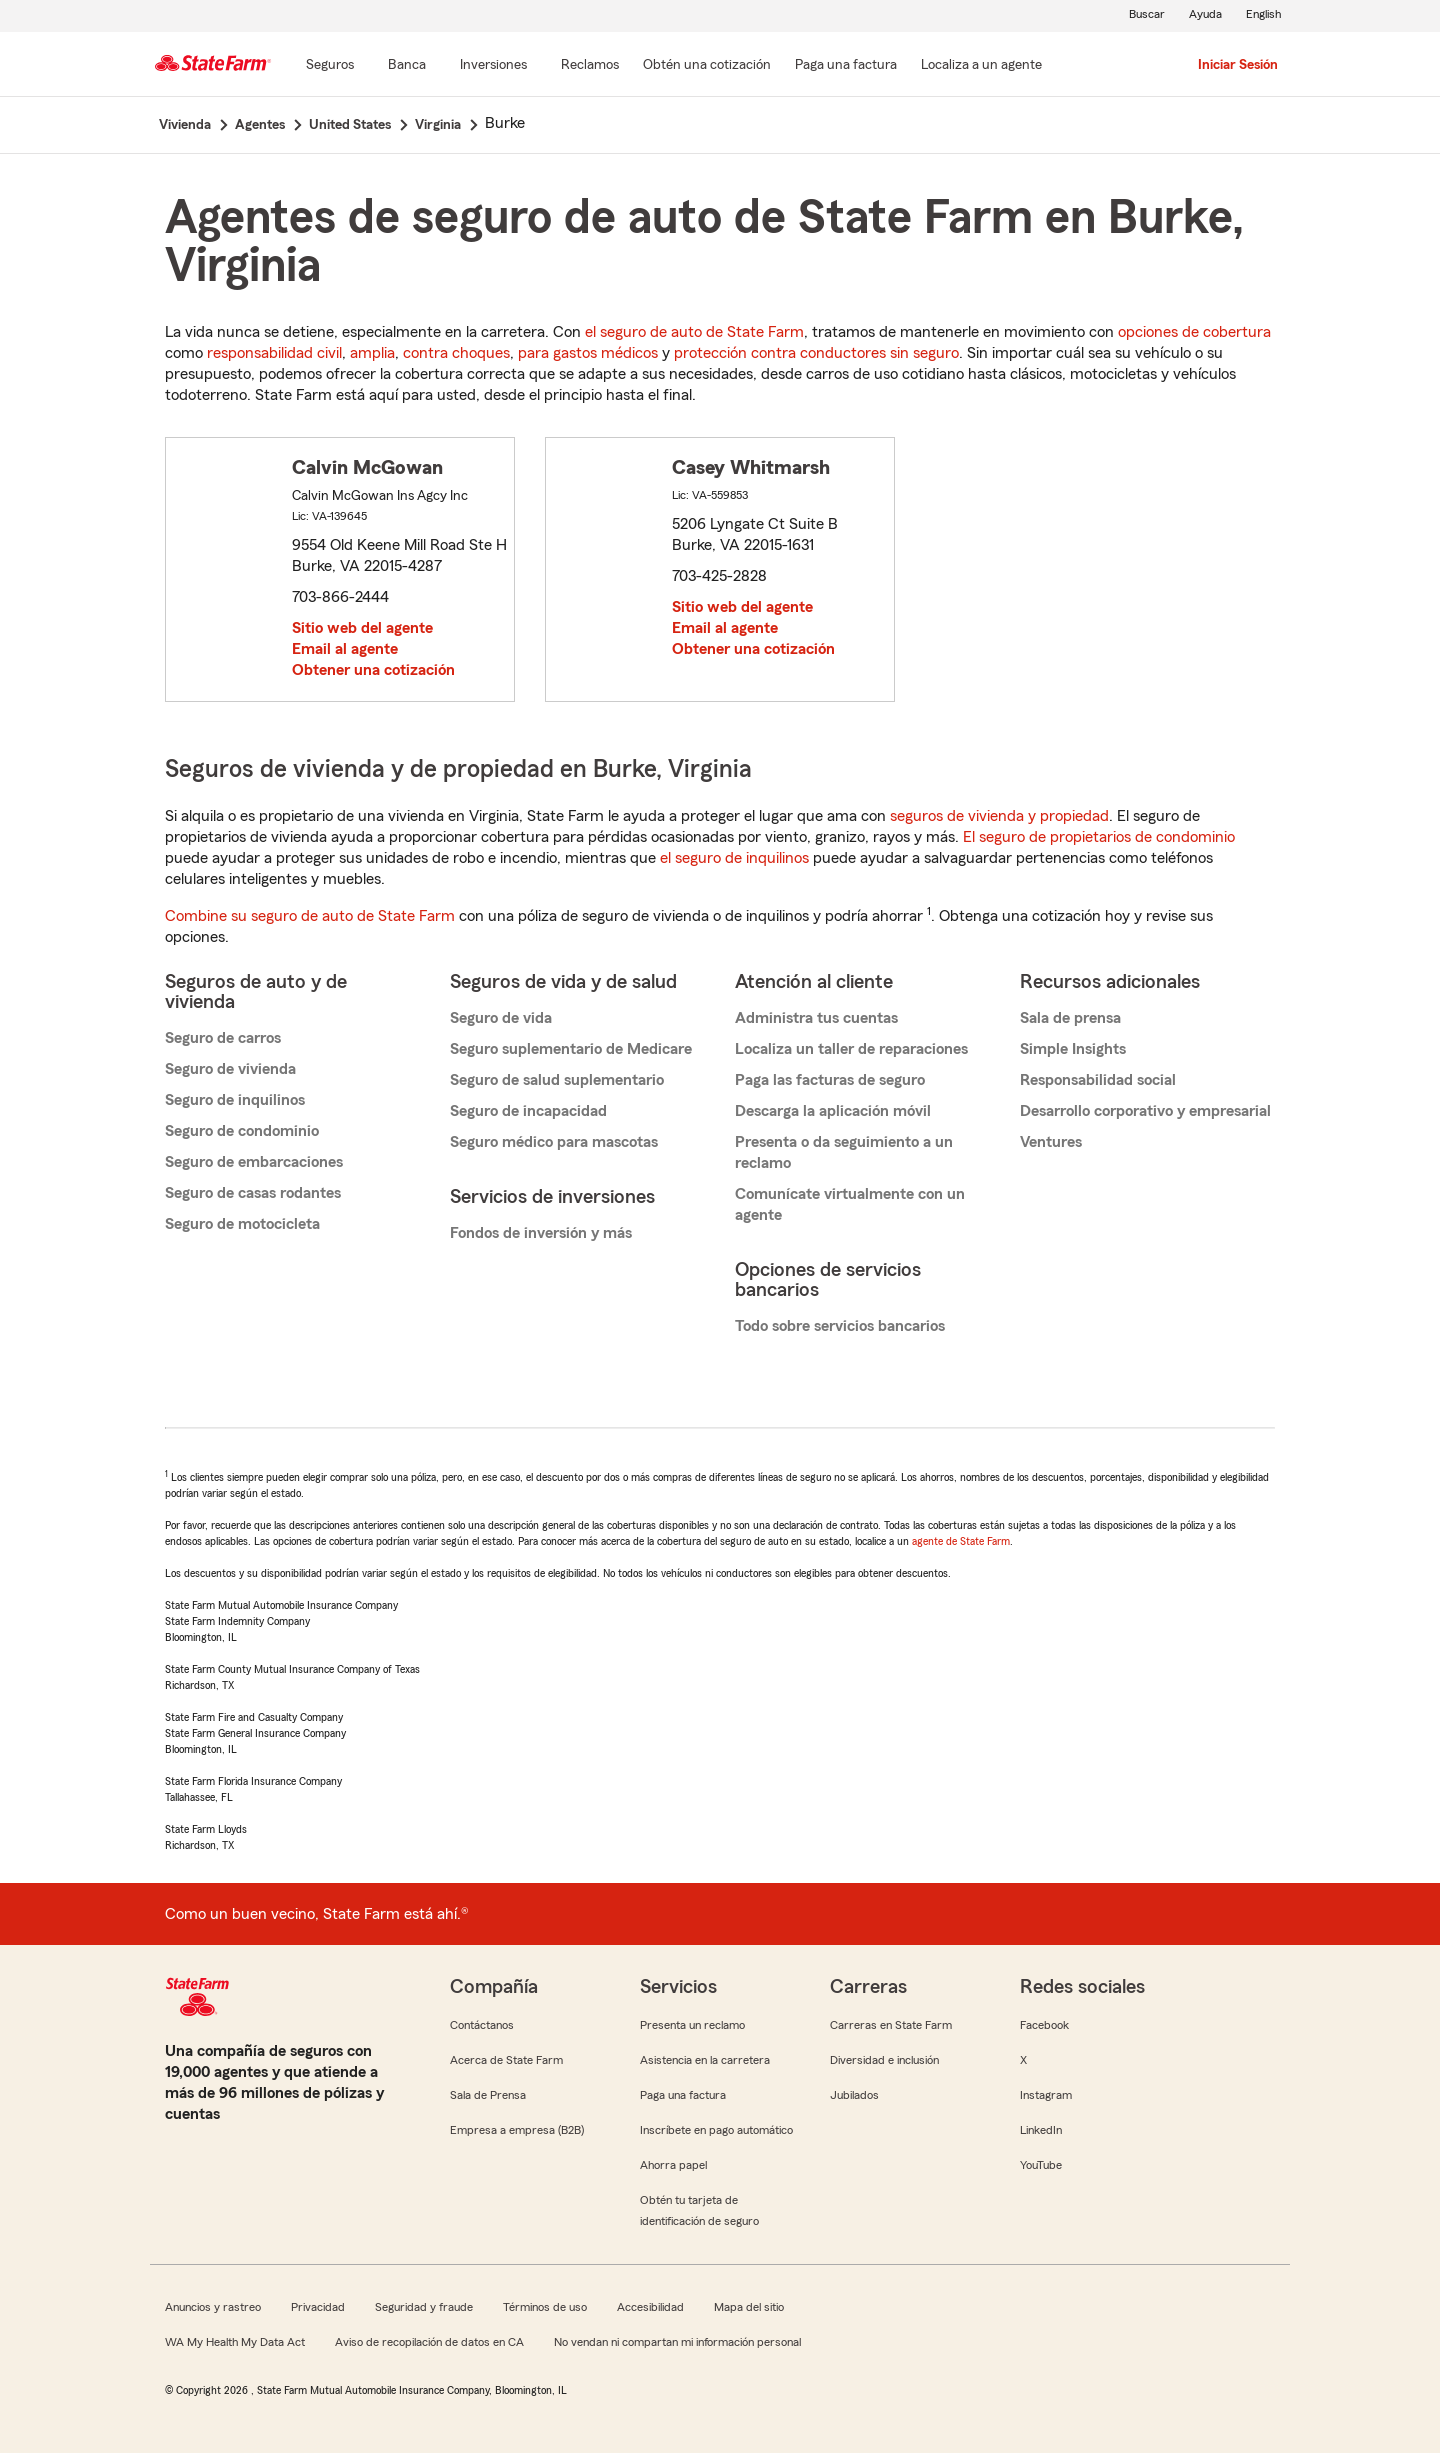 This screenshot has width=1440, height=2453. Describe the element at coordinates (683, 2095) in the screenshot. I see `Paga una factura` at that location.